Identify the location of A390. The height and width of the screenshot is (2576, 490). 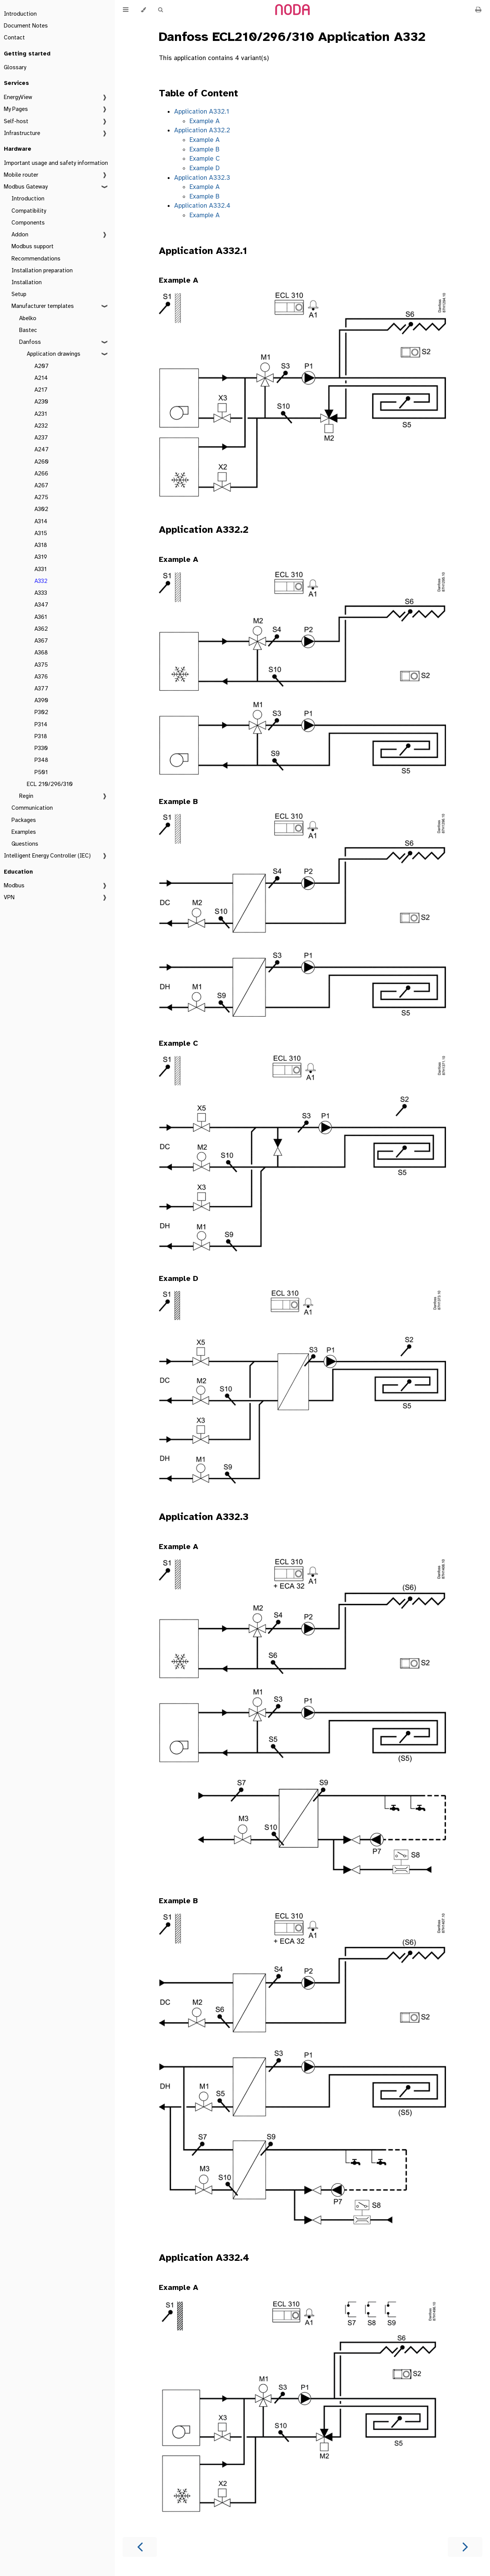
(41, 700).